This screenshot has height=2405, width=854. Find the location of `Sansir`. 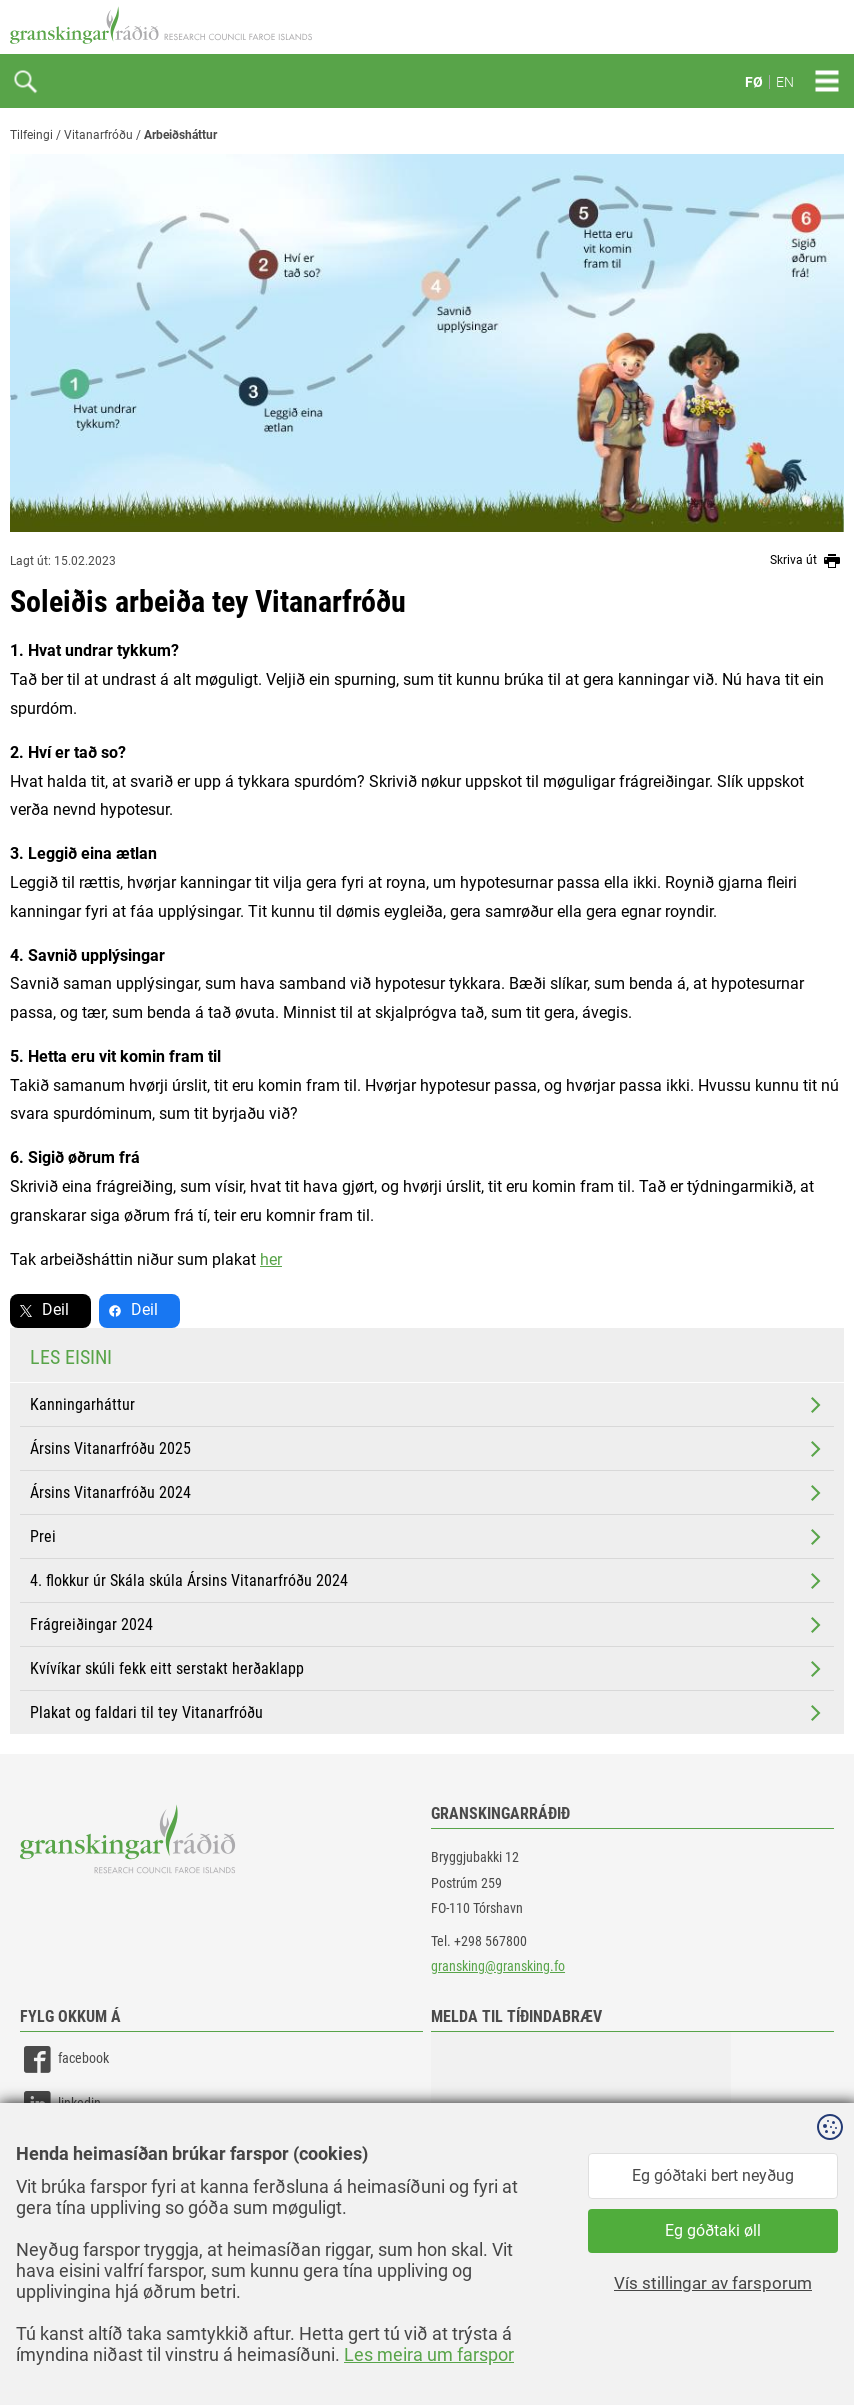

Sansir is located at coordinates (829, 2347).